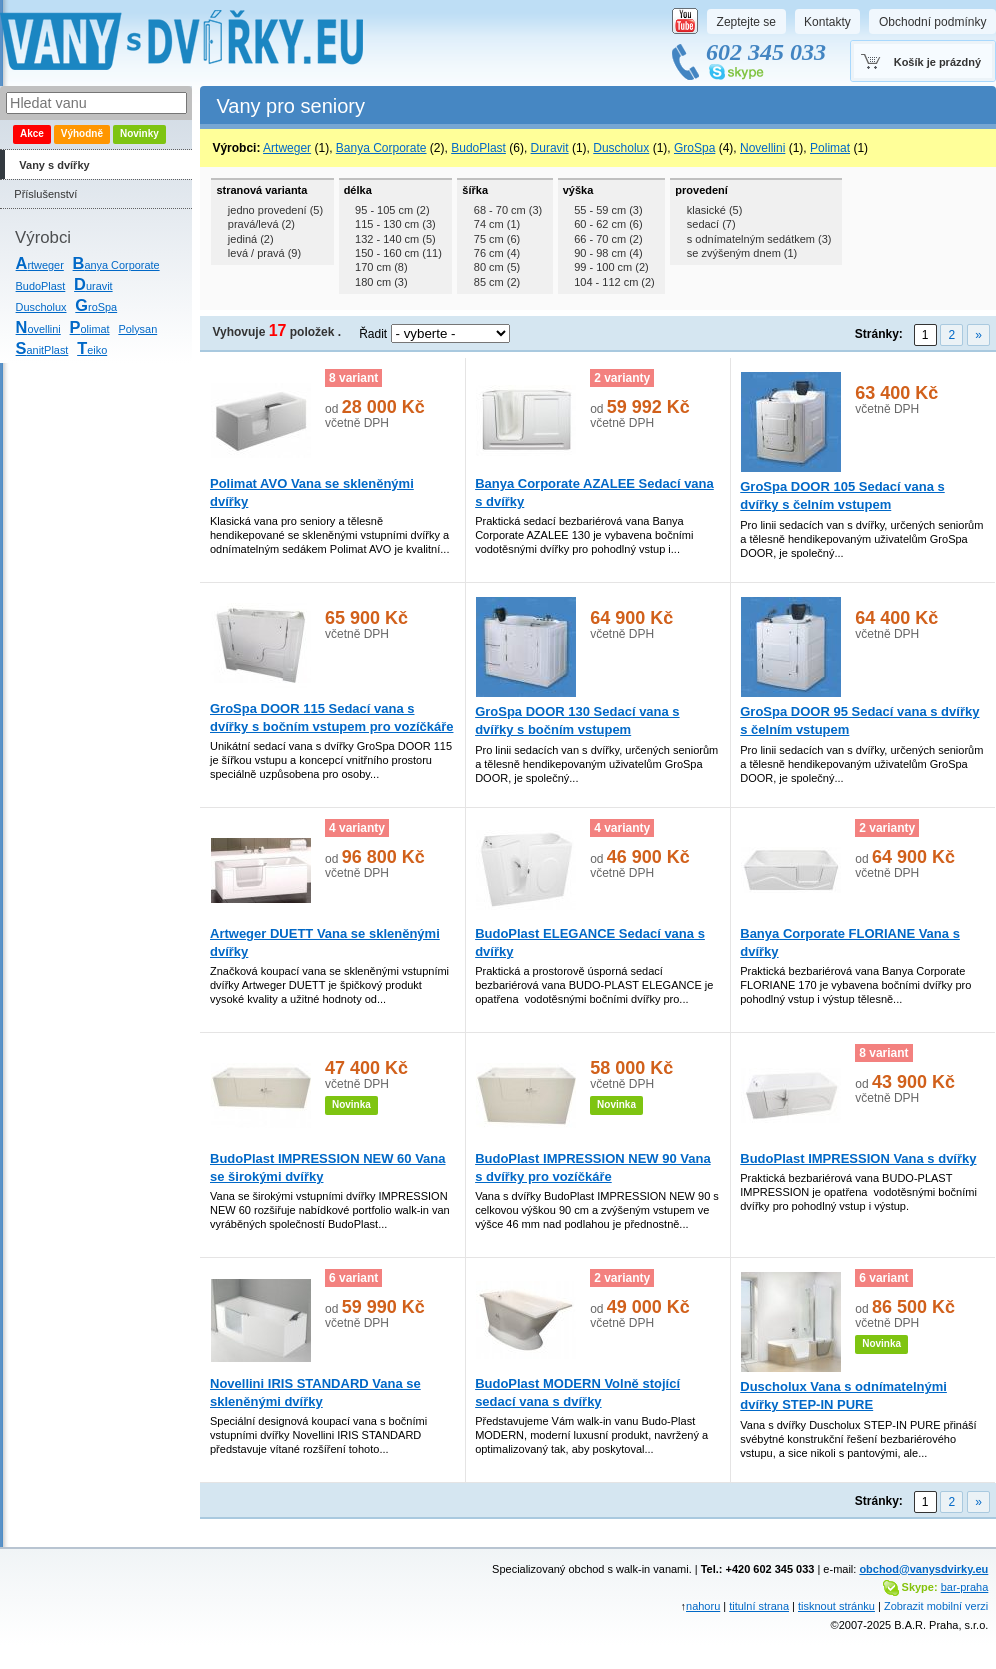 This screenshot has height=1669, width=996. Describe the element at coordinates (497, 282) in the screenshot. I see `85 cm (2)` at that location.